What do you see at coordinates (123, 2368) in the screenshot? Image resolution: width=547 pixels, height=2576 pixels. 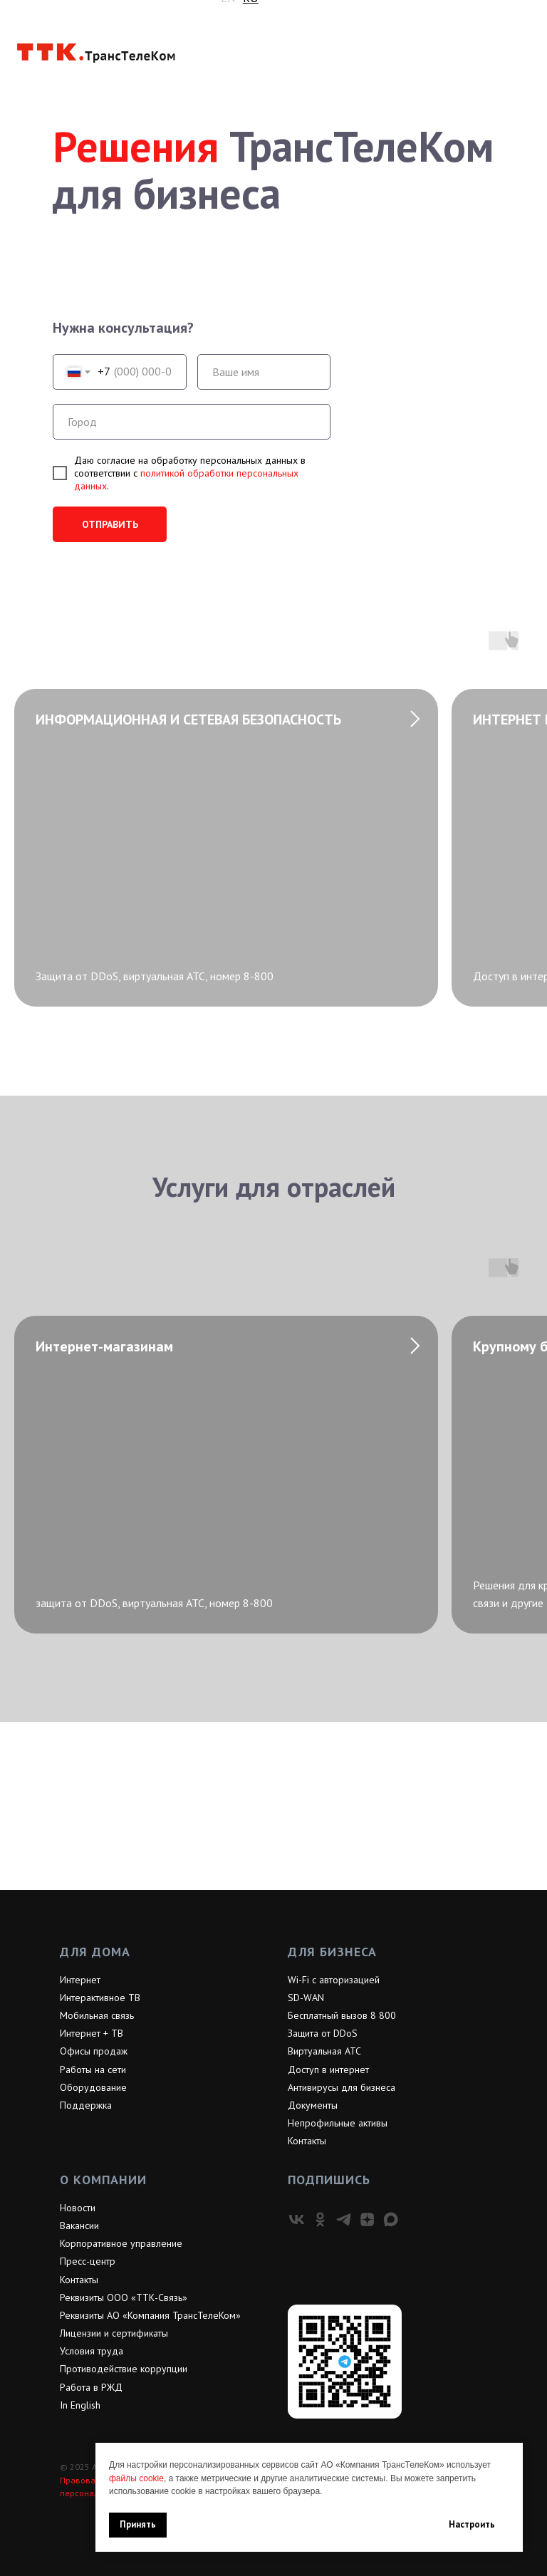 I see `Противодействие коррупции` at bounding box center [123, 2368].